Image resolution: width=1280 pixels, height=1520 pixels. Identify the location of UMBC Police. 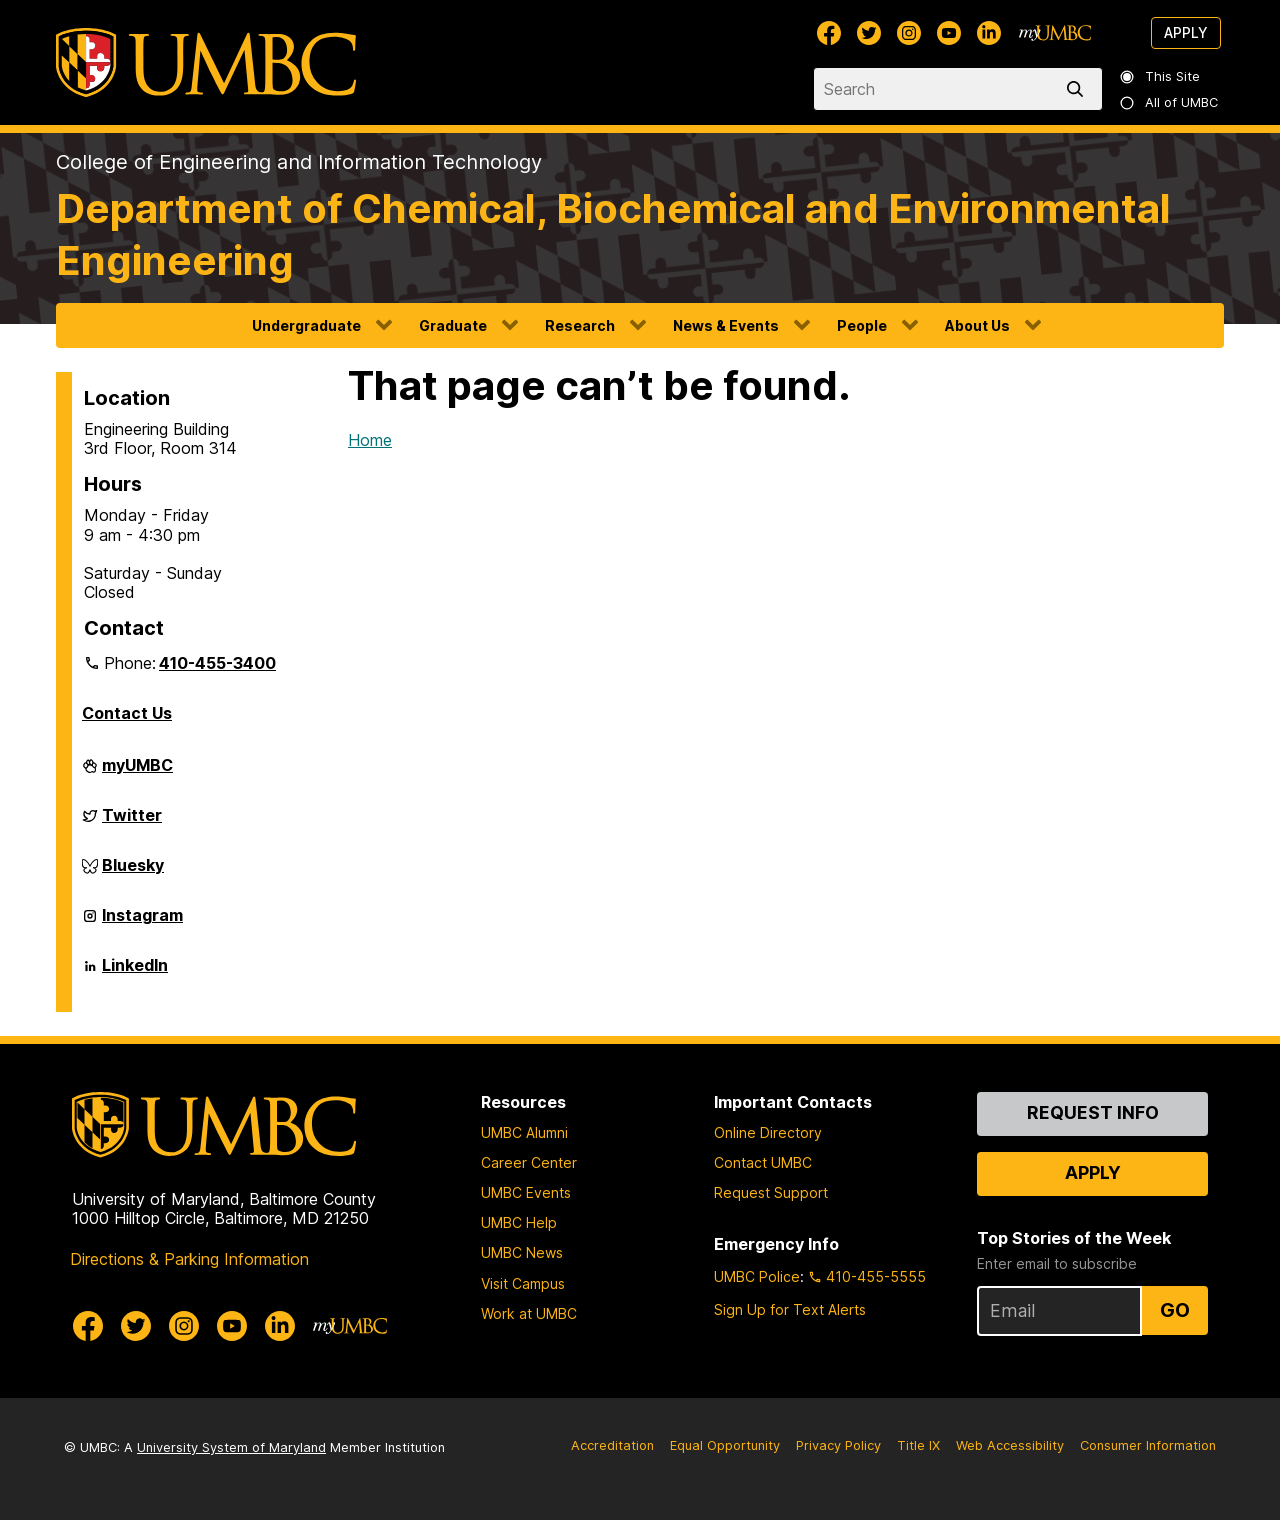
(757, 1276).